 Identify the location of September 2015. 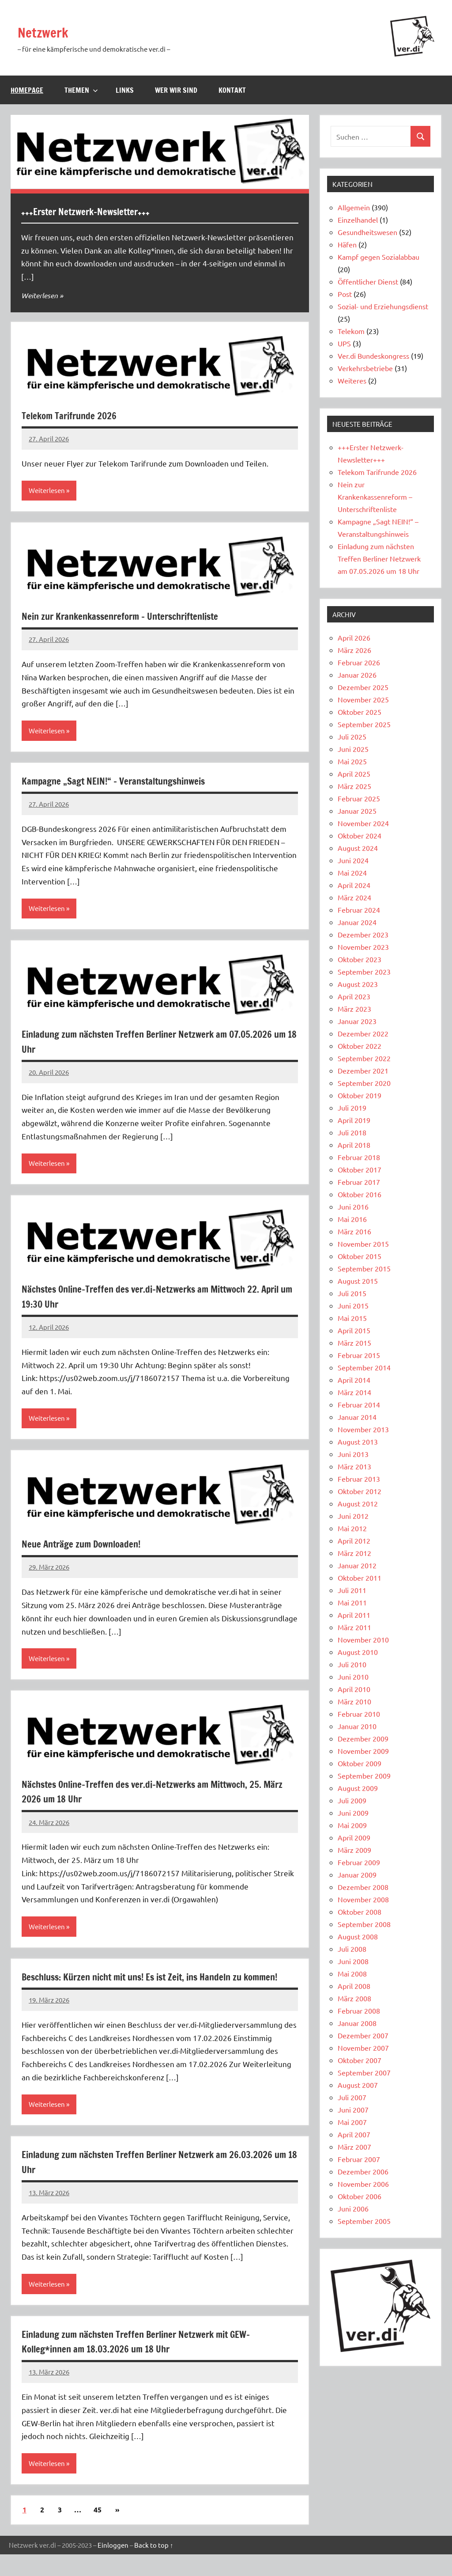
(364, 1268).